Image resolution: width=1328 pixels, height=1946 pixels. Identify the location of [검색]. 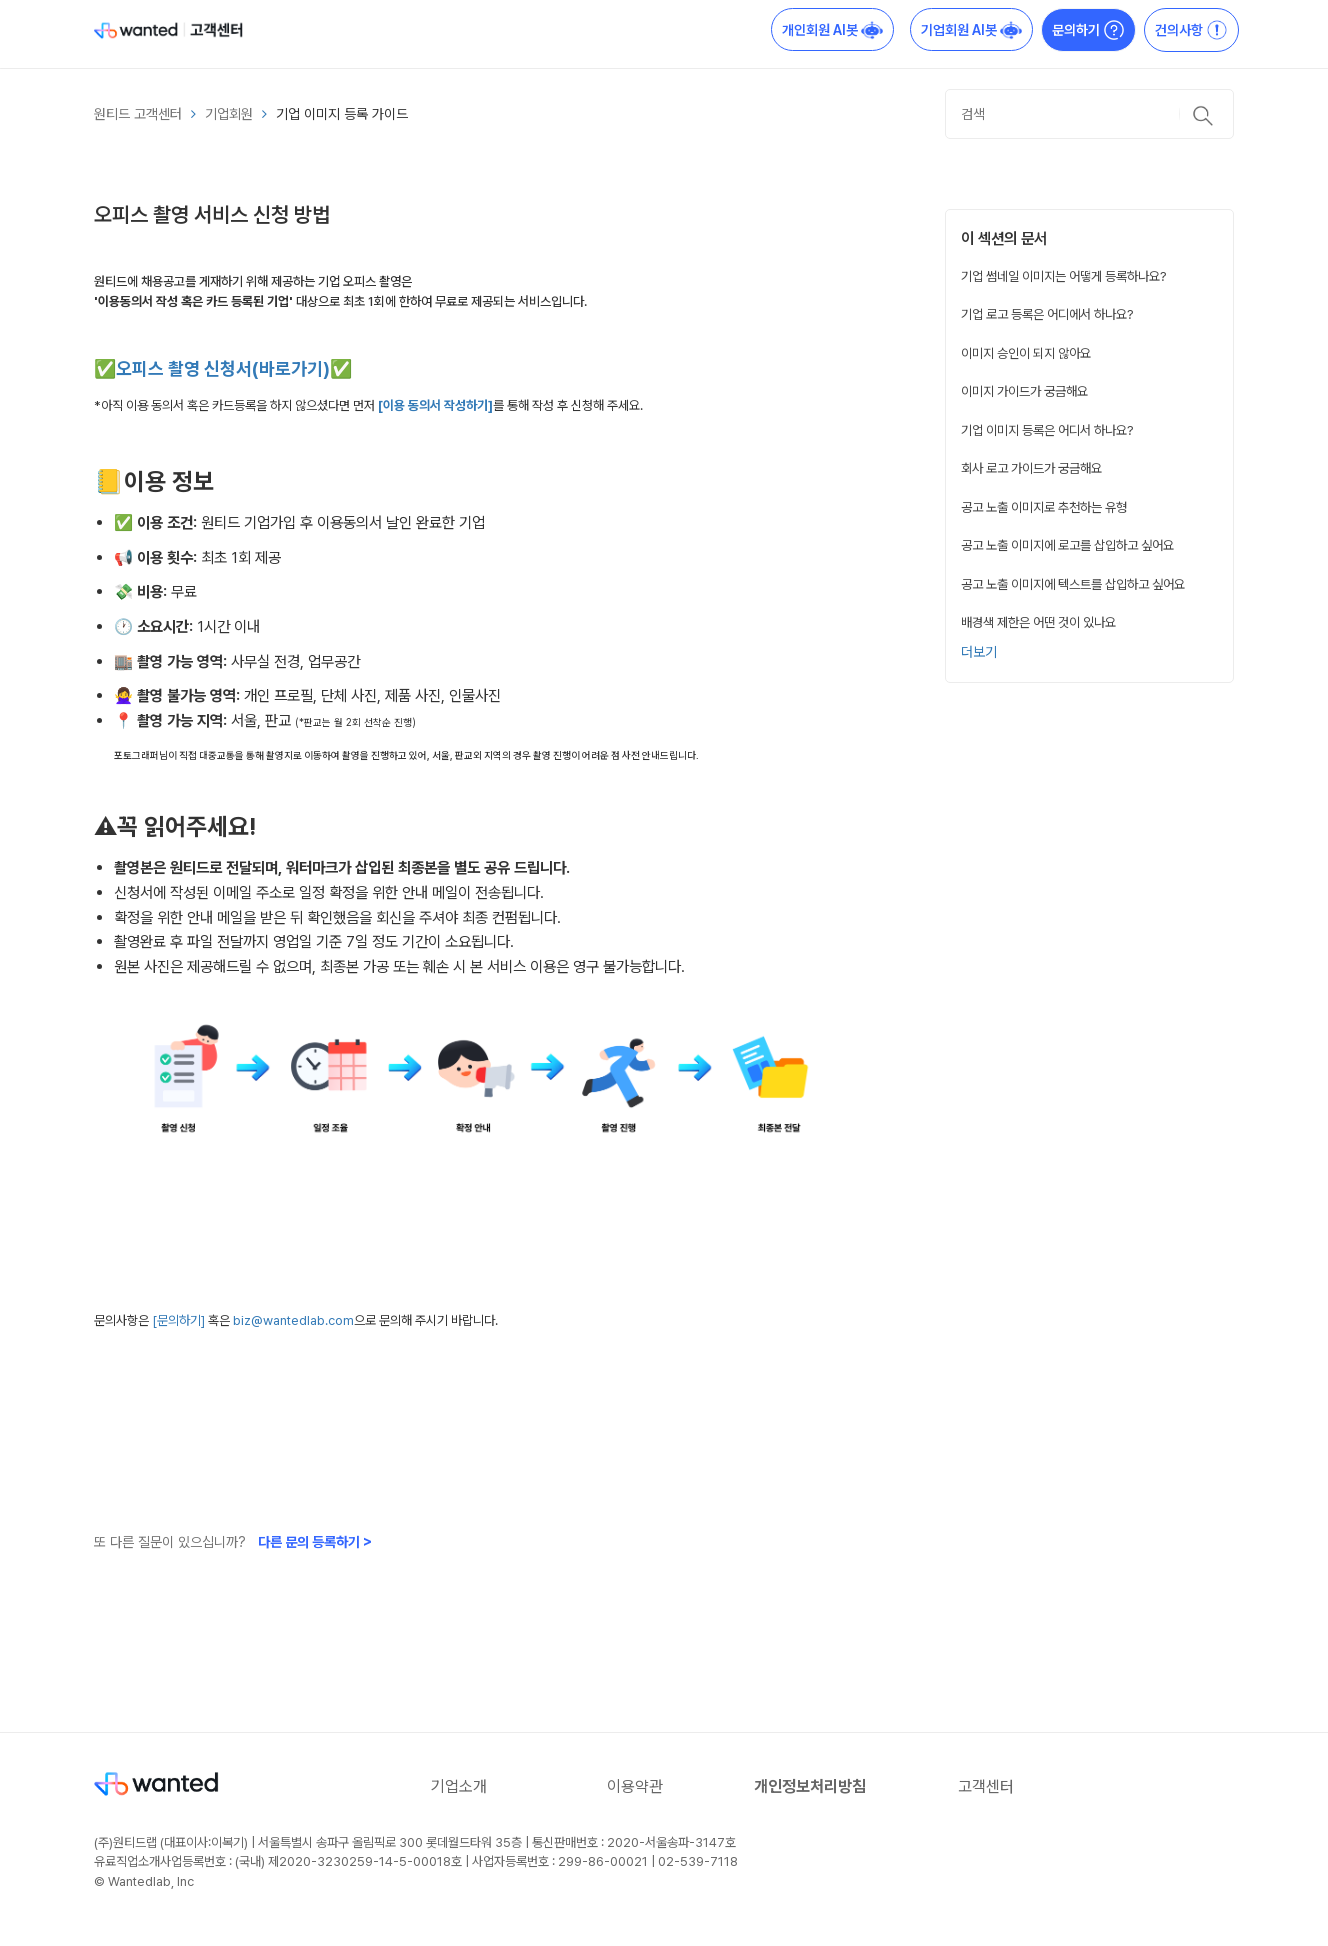
(1089, 114).